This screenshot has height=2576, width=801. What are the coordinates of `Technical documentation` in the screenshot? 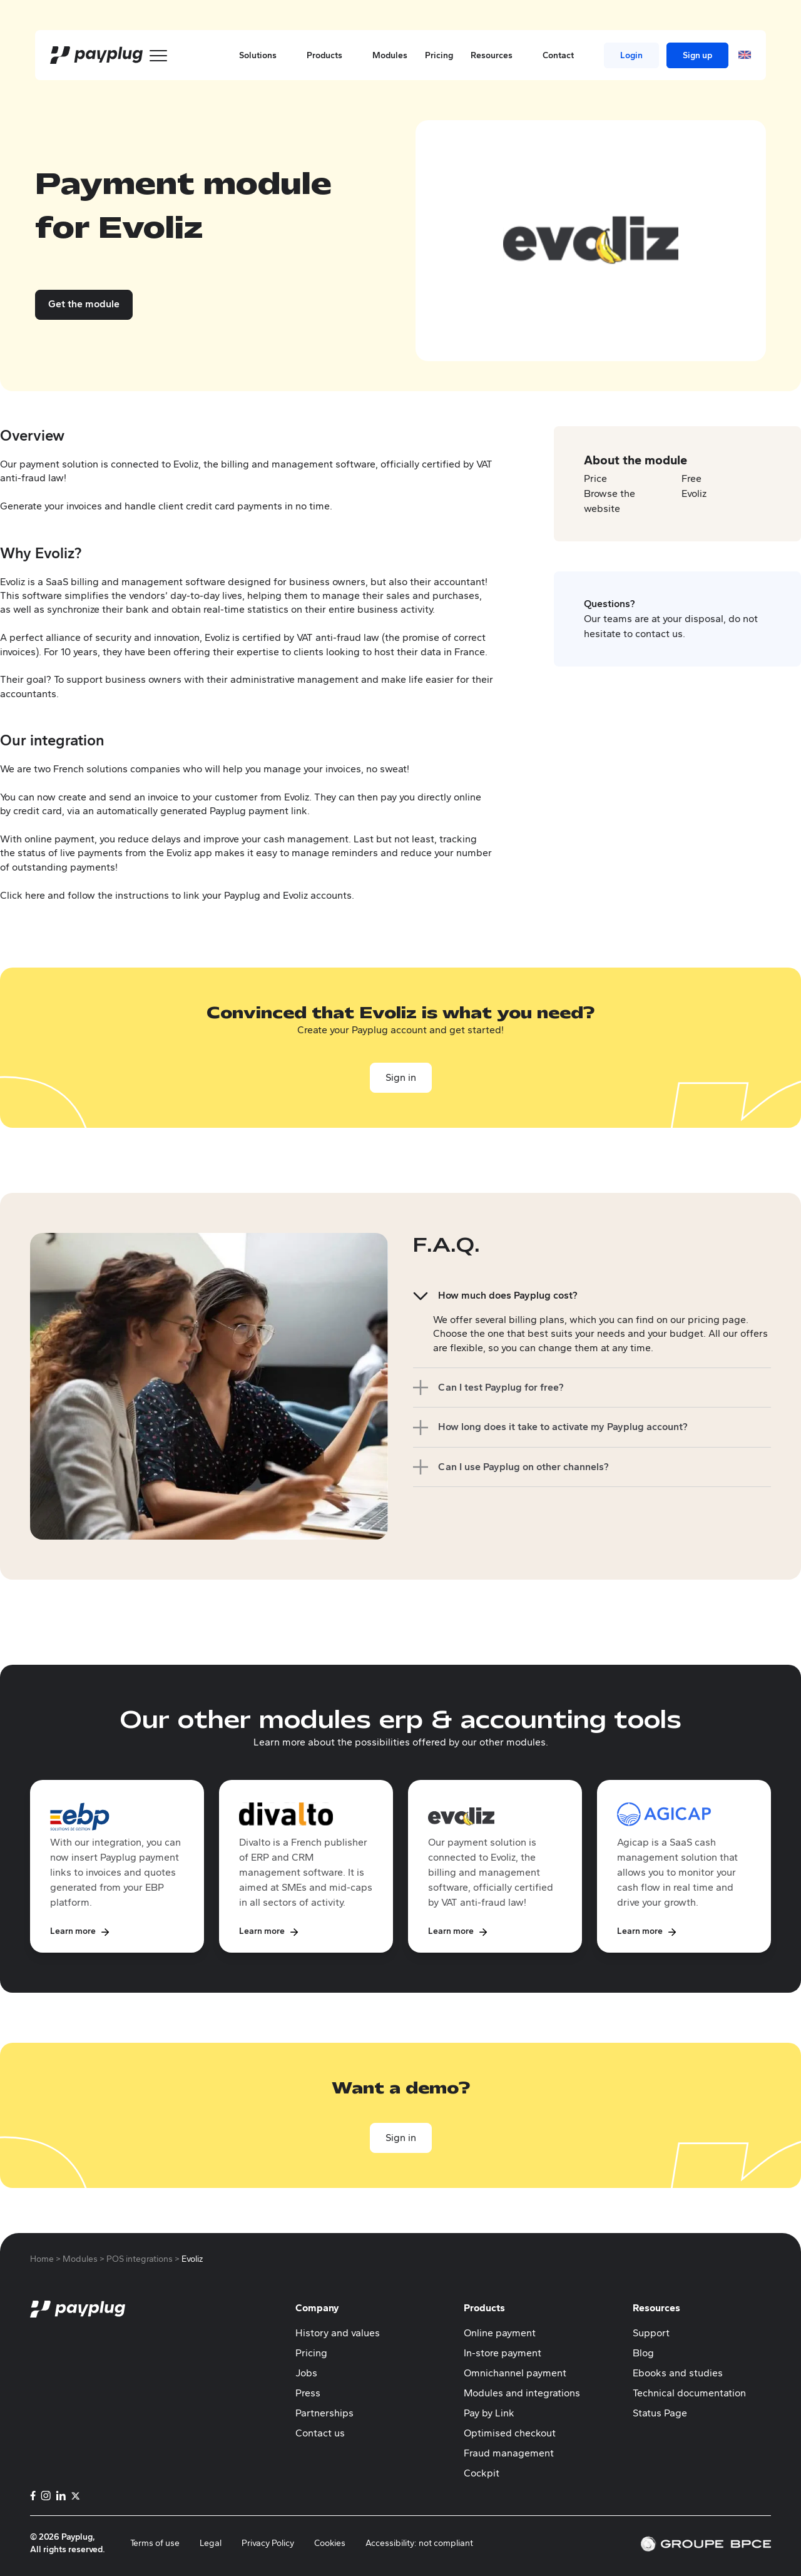 It's located at (689, 2393).